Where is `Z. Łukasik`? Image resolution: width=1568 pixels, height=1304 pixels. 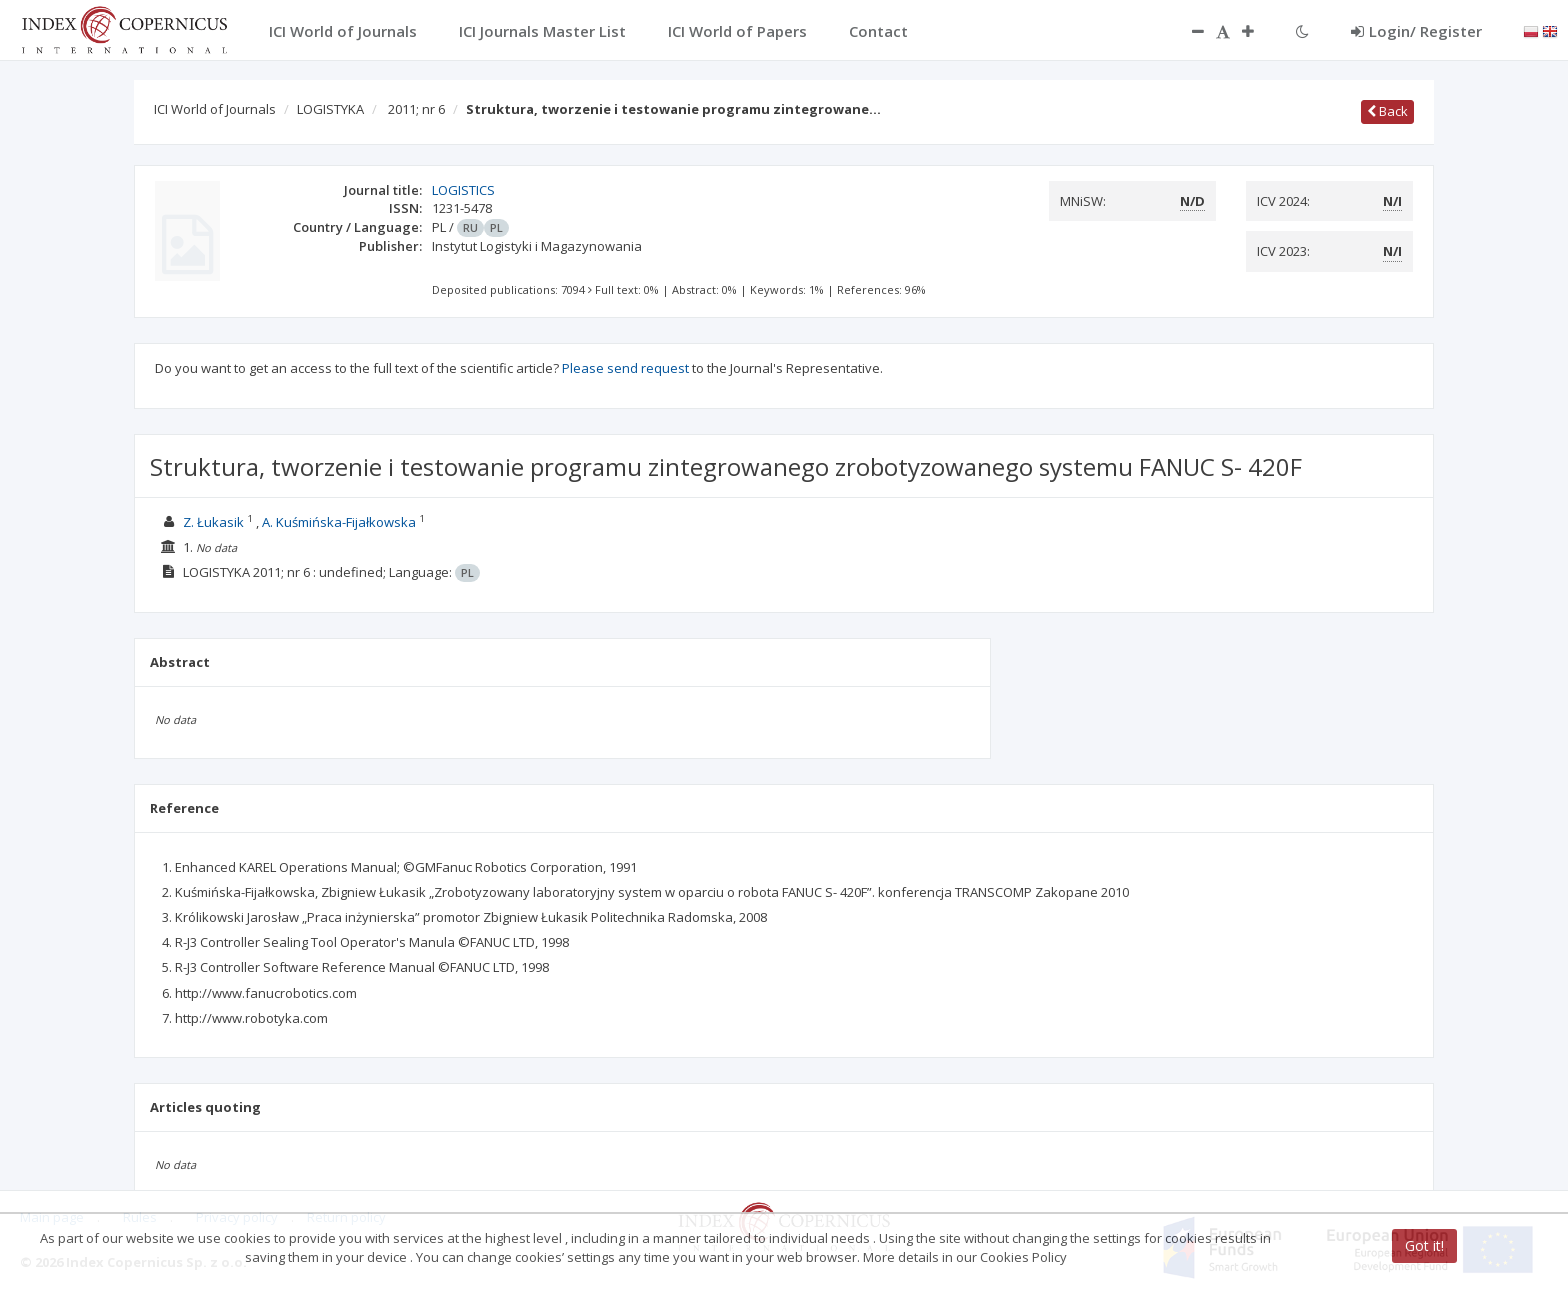 Z. Łukasik is located at coordinates (213, 522).